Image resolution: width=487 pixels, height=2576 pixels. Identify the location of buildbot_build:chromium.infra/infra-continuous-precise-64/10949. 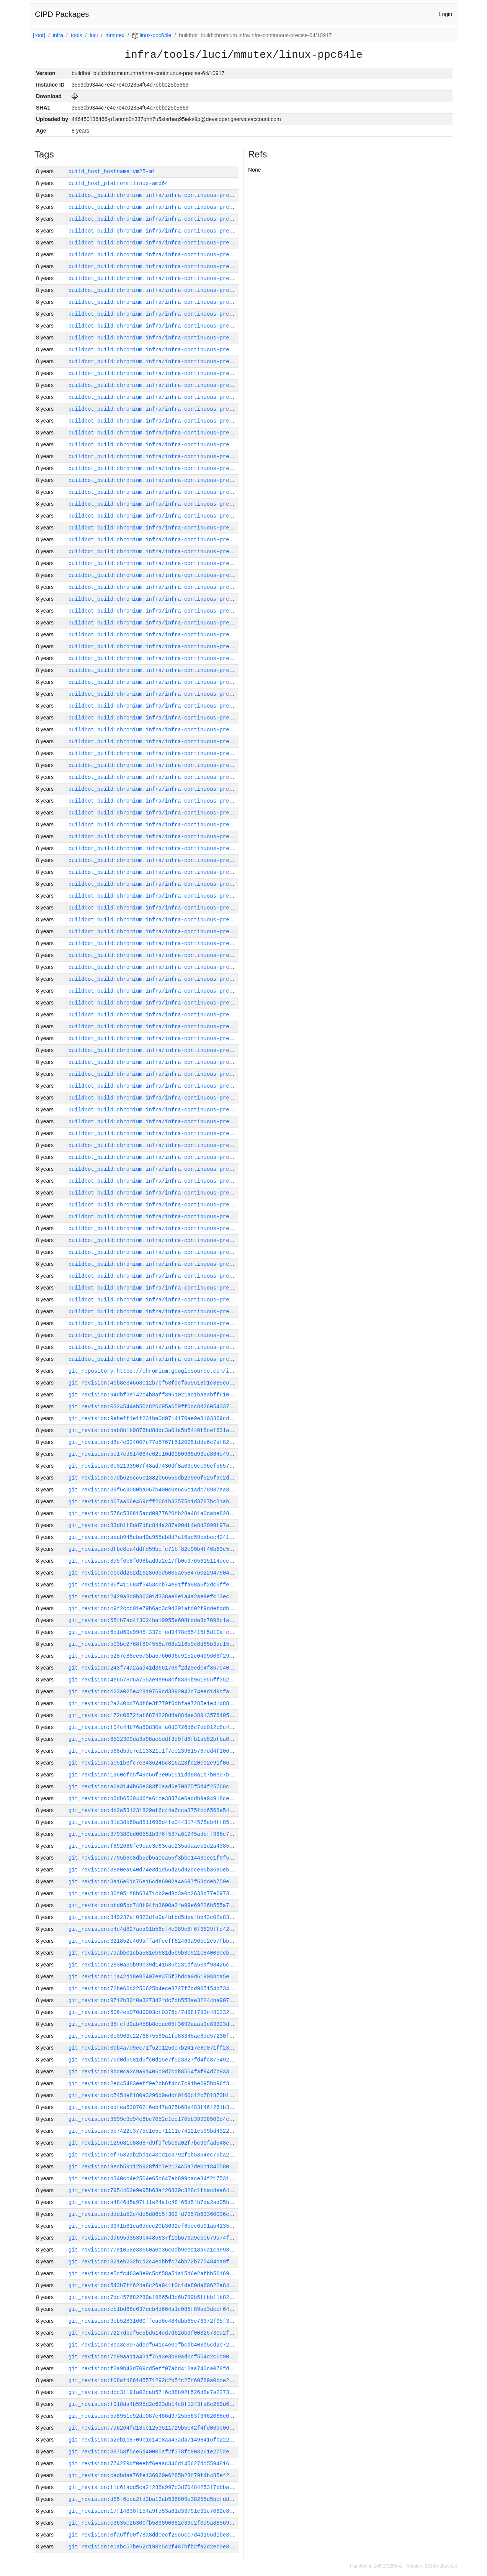
(170, 480).